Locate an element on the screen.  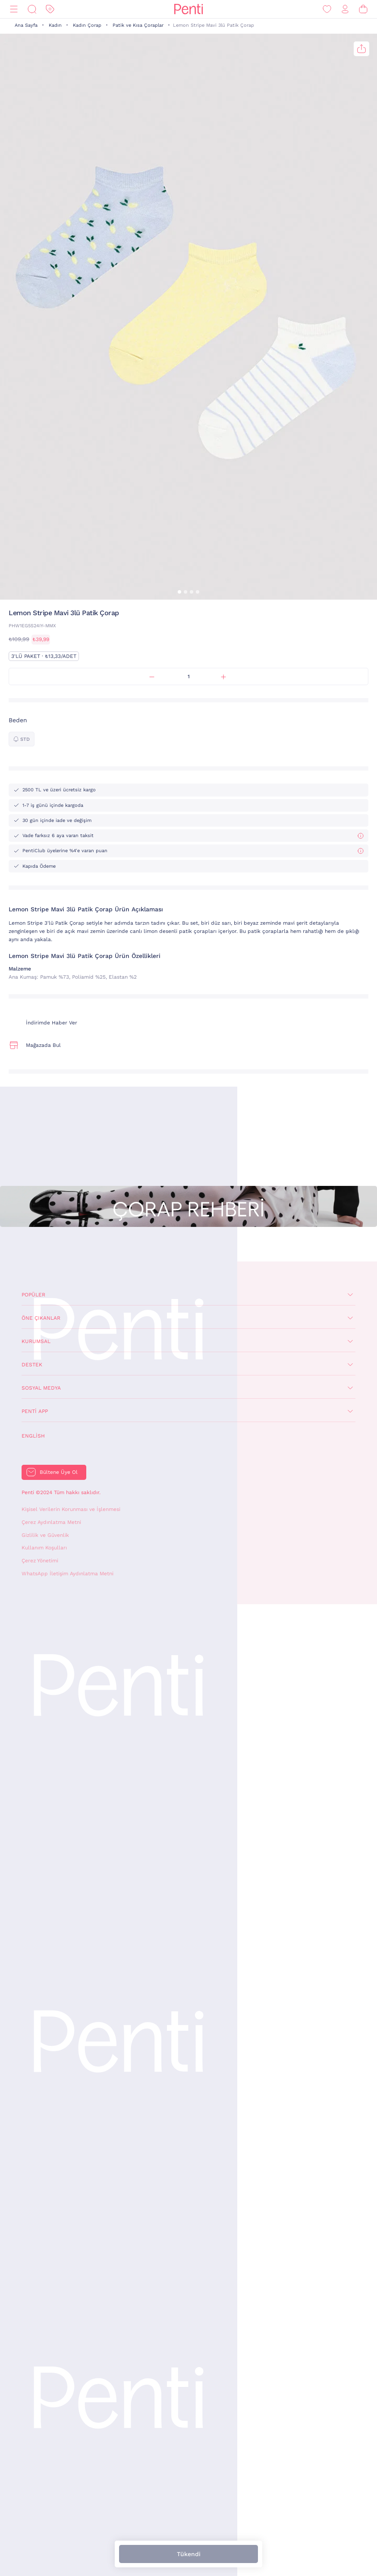
Ana Sayfa is located at coordinates (26, 25).